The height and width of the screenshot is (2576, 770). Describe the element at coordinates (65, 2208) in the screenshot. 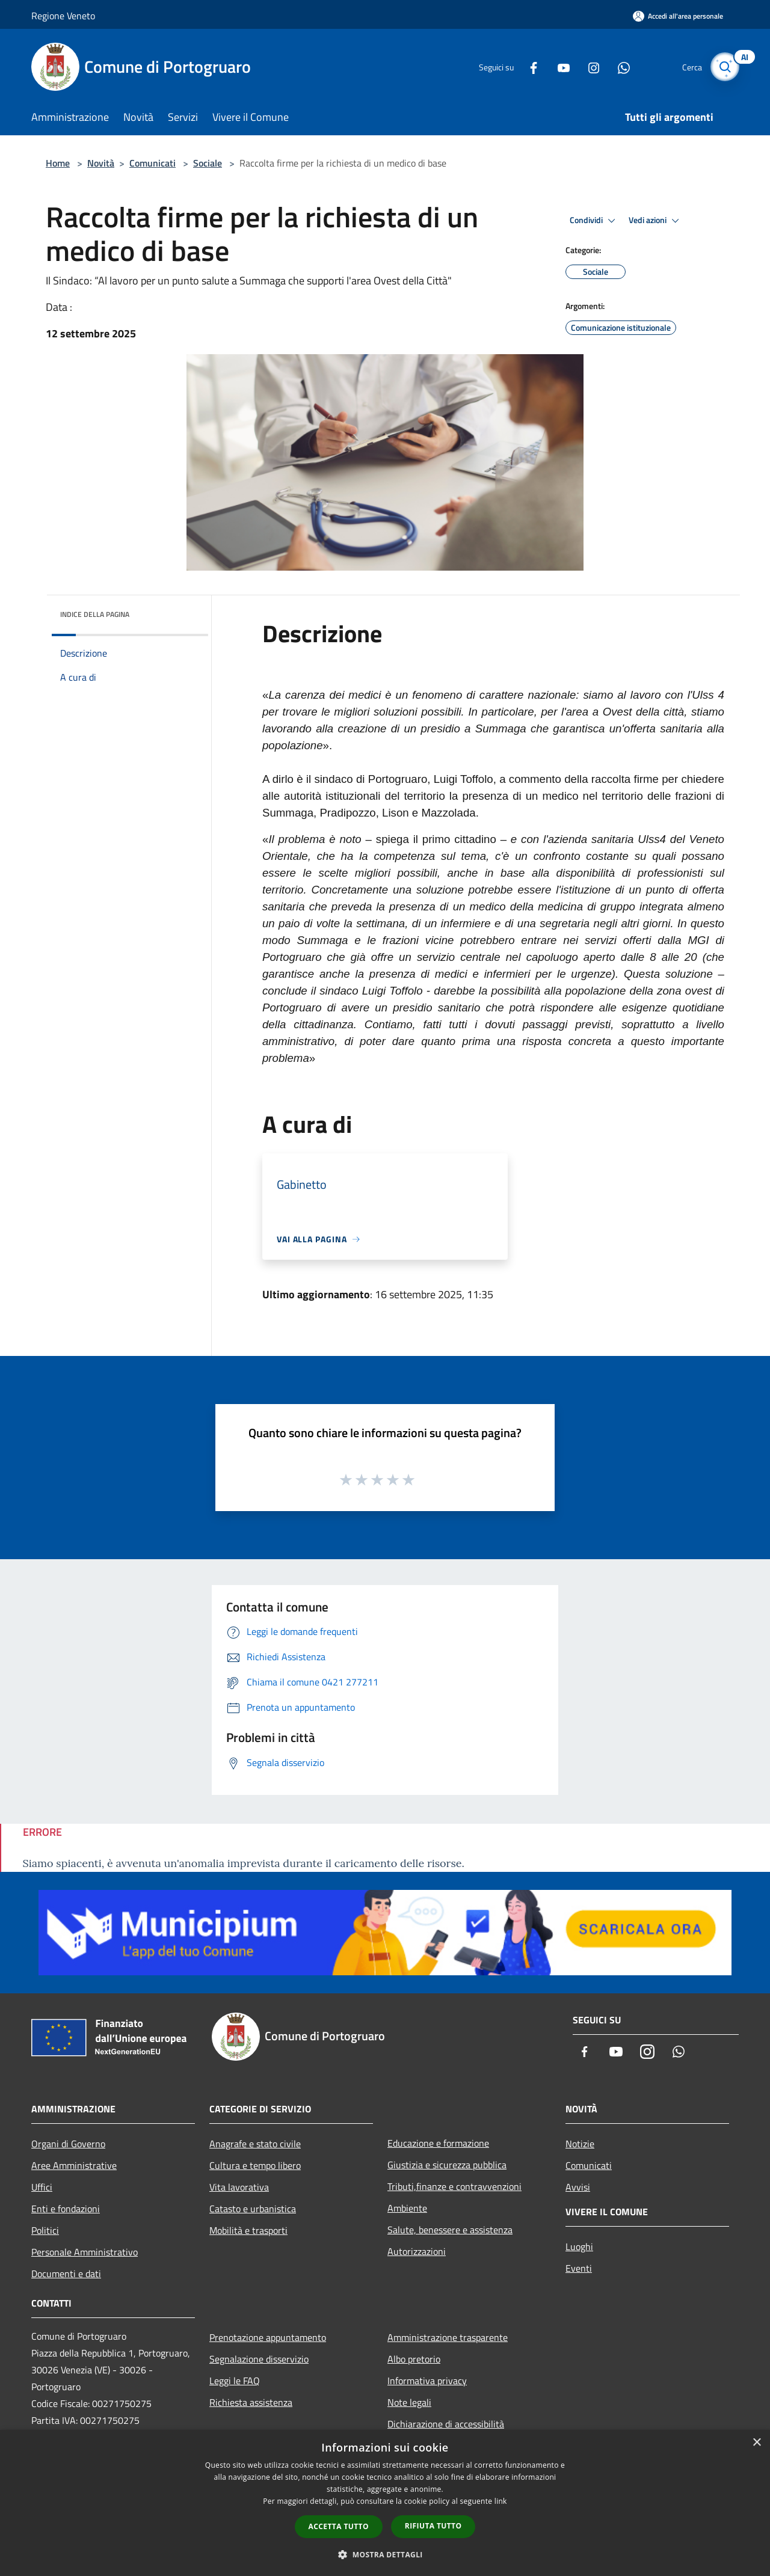

I see `Enti e fondazioni` at that location.